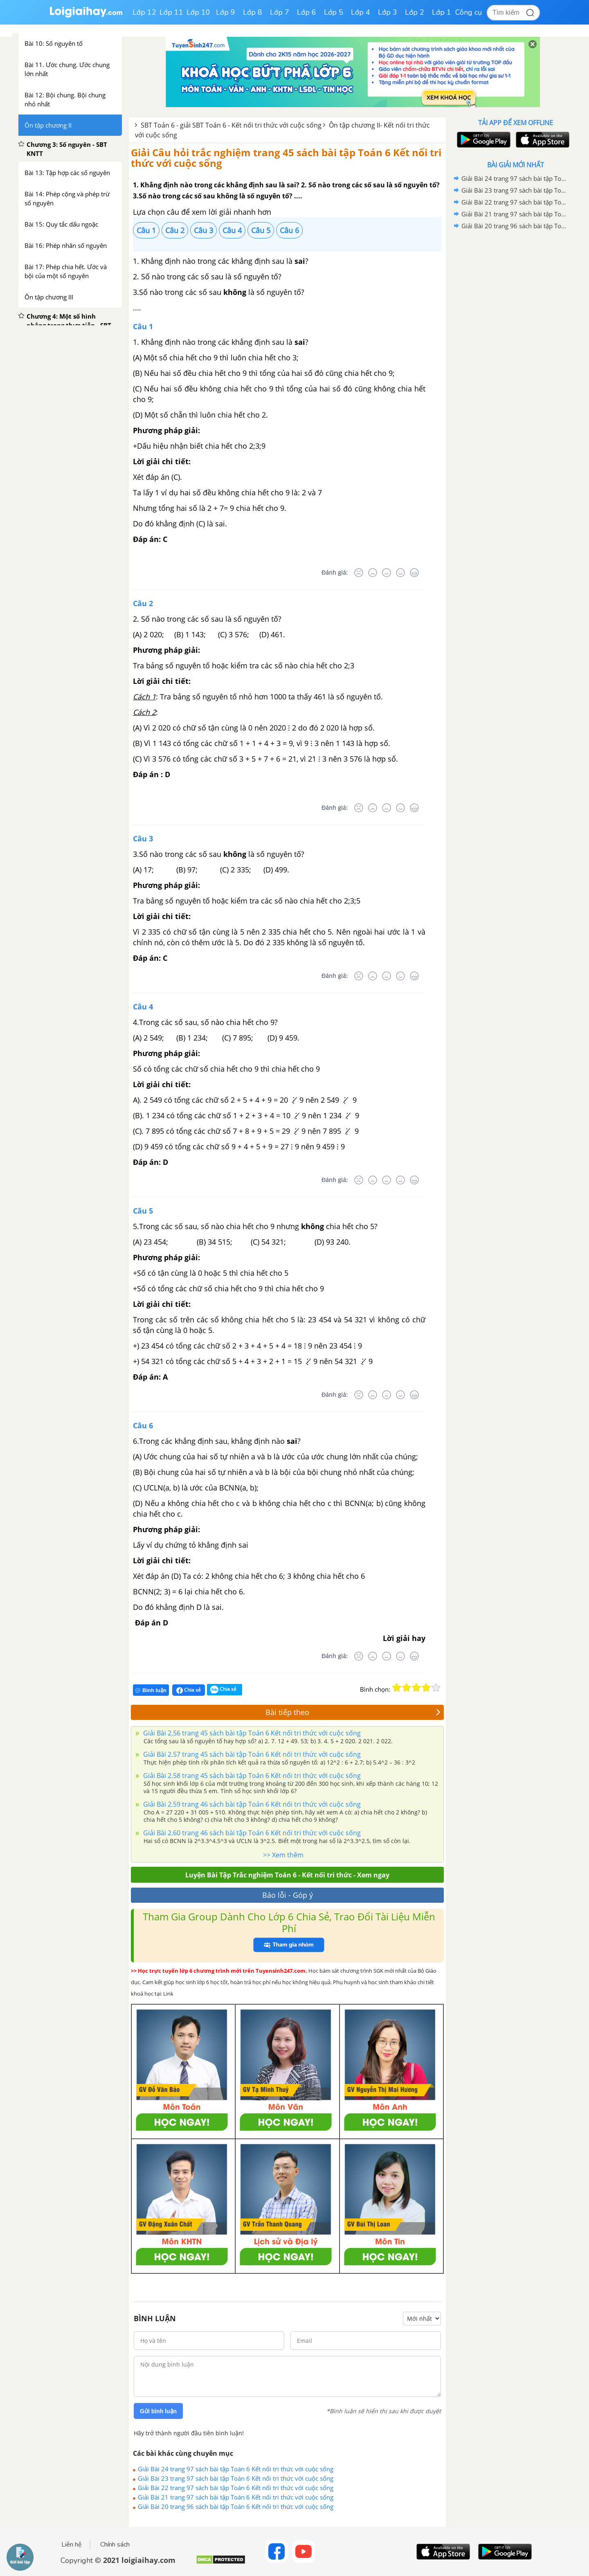  Describe the element at coordinates (414, 572) in the screenshot. I see `[Rất tốt]` at that location.